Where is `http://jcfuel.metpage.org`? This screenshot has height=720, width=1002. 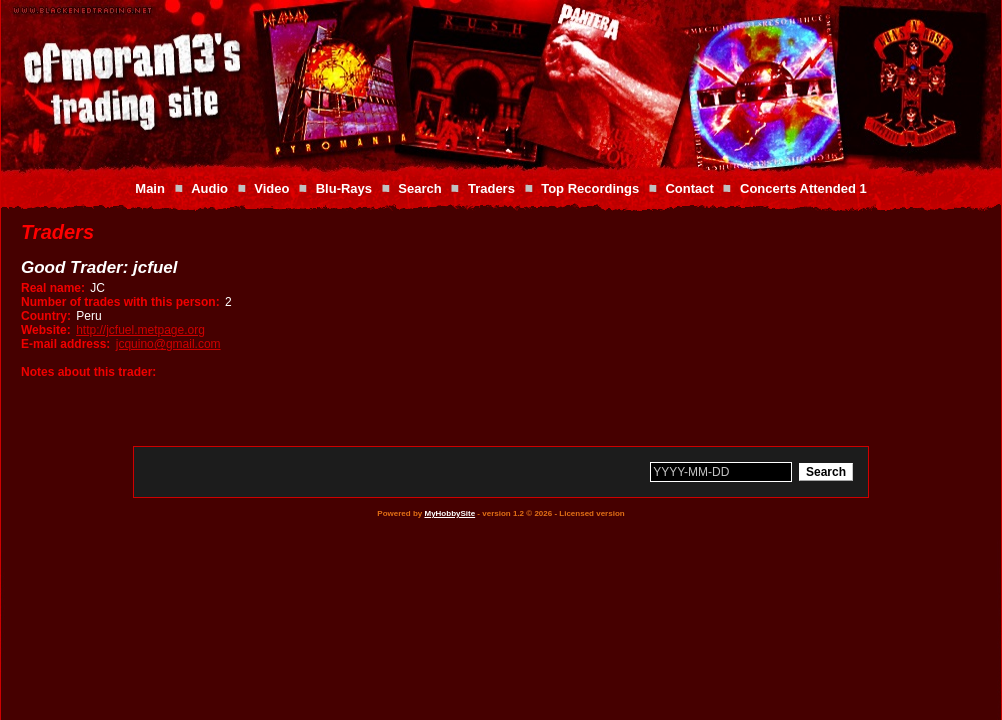 http://jcfuel.metpage.org is located at coordinates (140, 330).